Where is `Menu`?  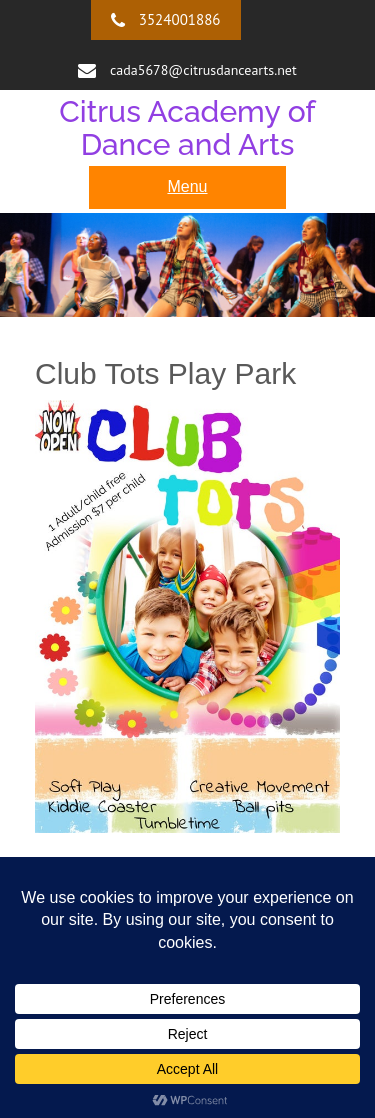 Menu is located at coordinates (187, 186).